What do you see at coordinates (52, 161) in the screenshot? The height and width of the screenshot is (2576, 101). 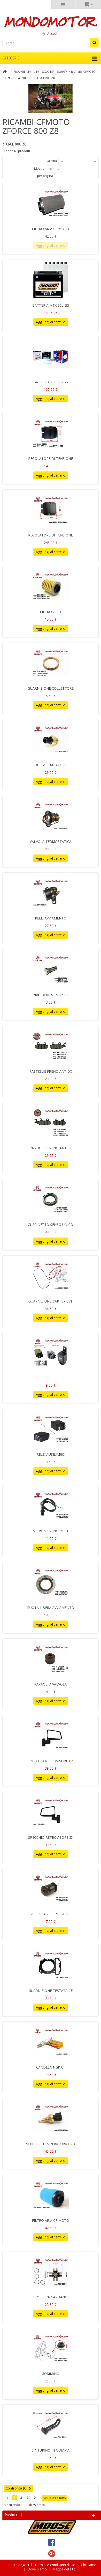 I see `Ordina` at bounding box center [52, 161].